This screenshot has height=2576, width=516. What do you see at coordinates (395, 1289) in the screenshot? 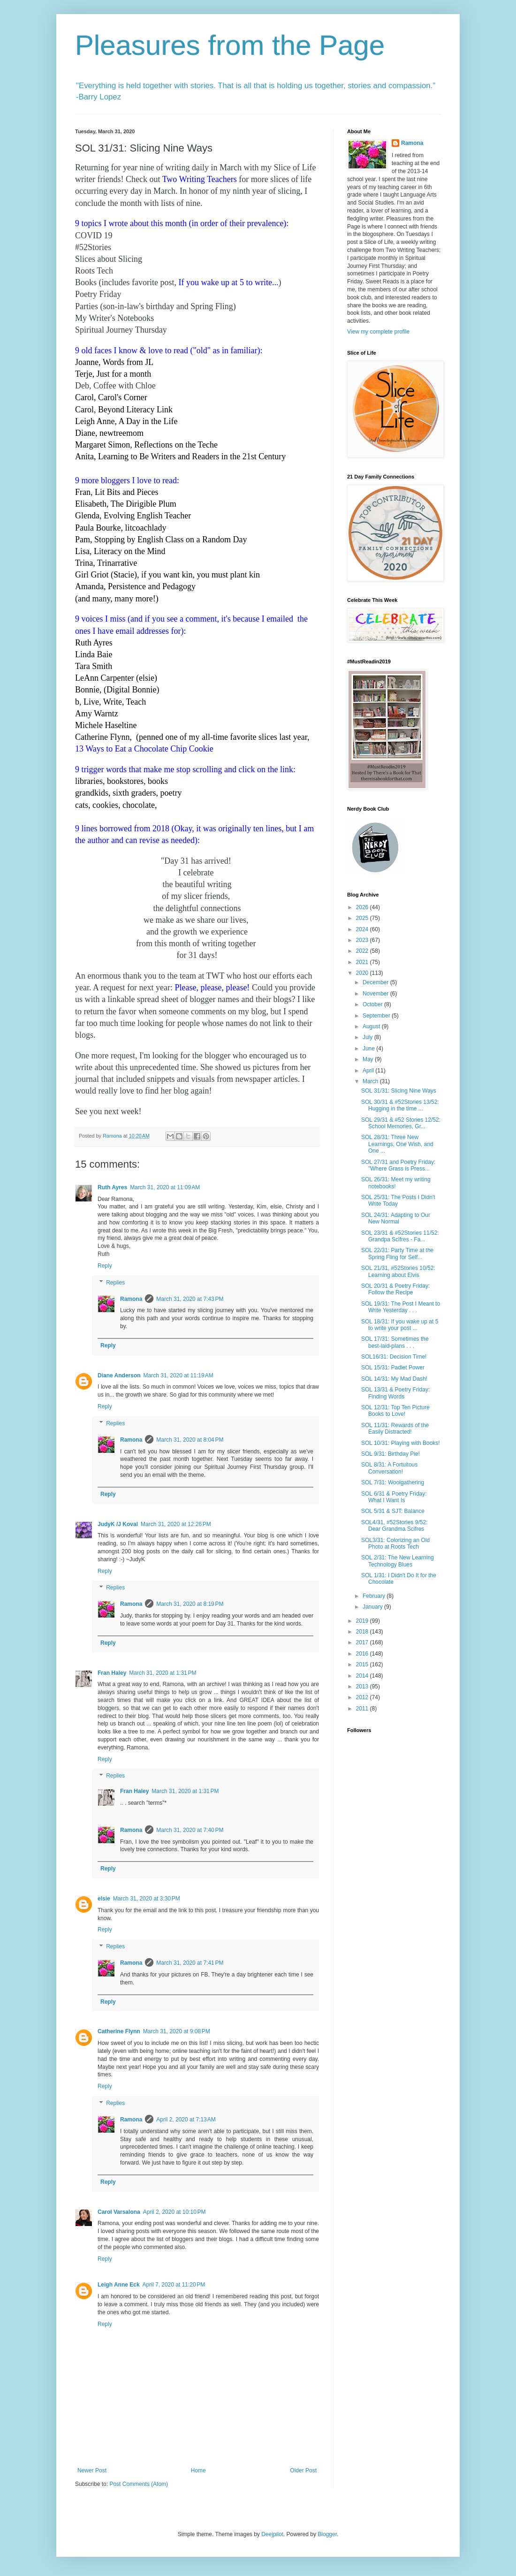
I see `SOL 20/31 & Poetry Friday: Follow the Recipe` at bounding box center [395, 1289].